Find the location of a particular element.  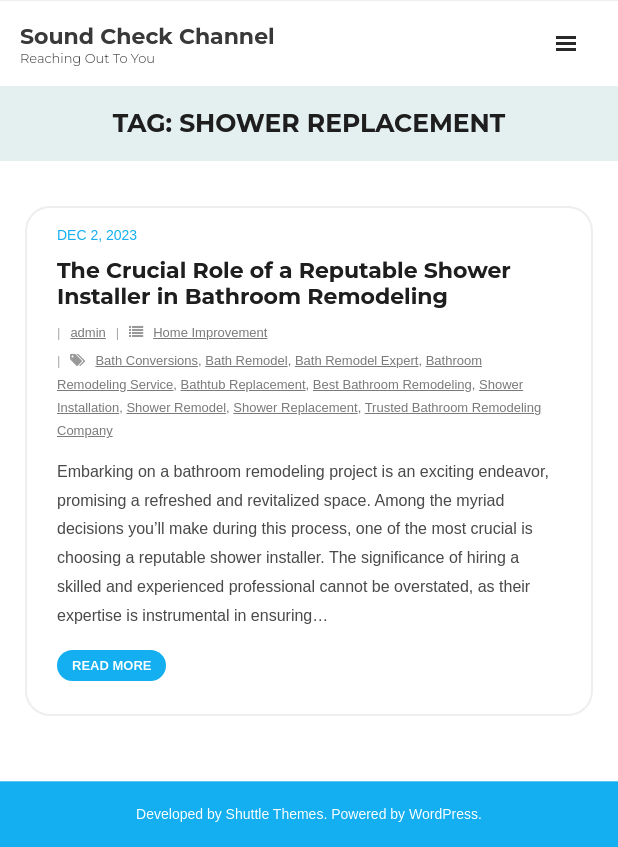

admin is located at coordinates (87, 332).